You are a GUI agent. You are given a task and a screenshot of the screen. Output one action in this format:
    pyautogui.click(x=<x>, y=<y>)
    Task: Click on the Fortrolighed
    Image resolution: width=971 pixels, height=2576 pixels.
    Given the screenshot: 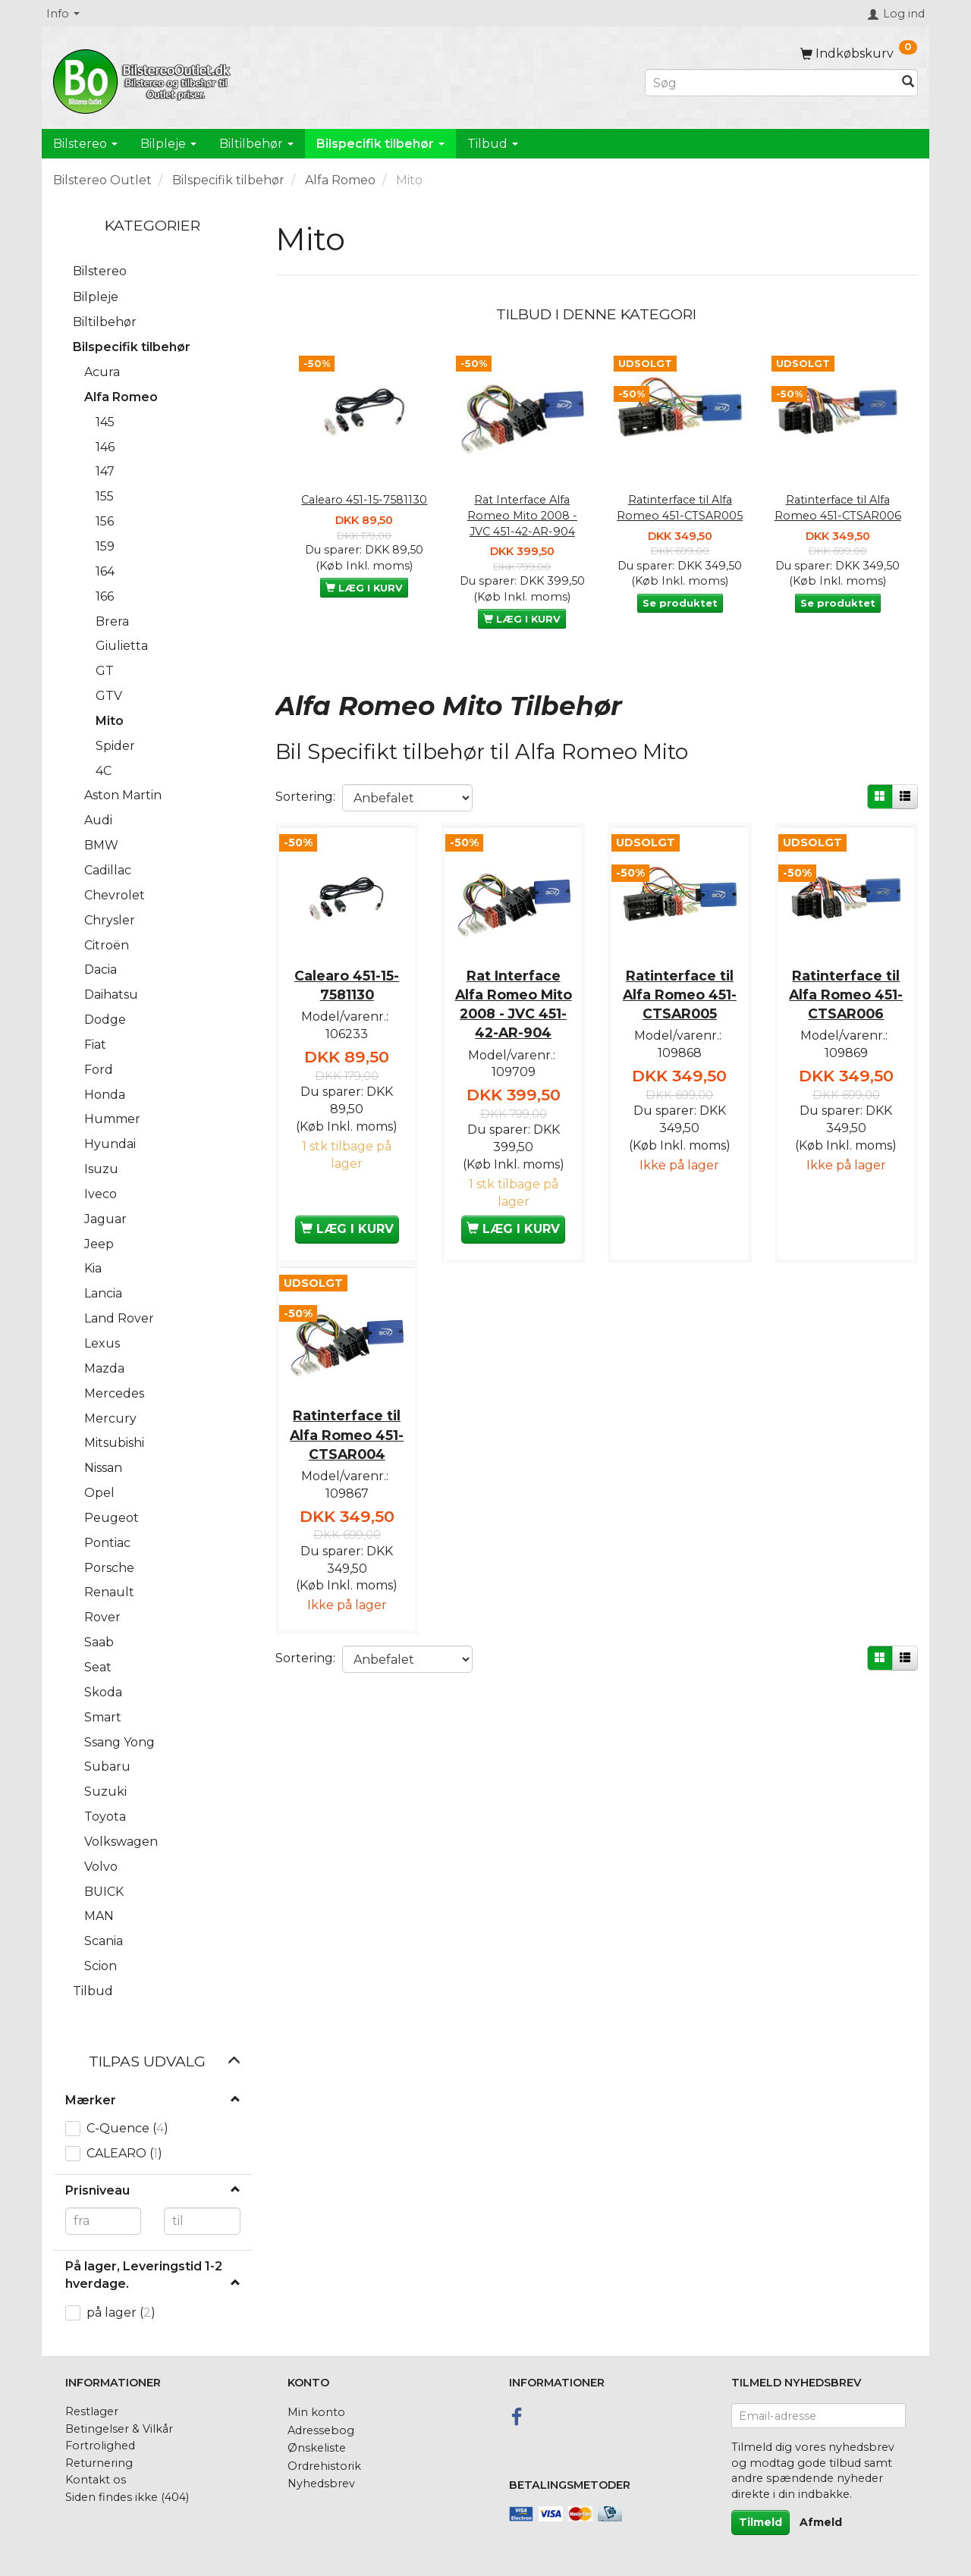 What is the action you would take?
    pyautogui.click(x=100, y=2445)
    